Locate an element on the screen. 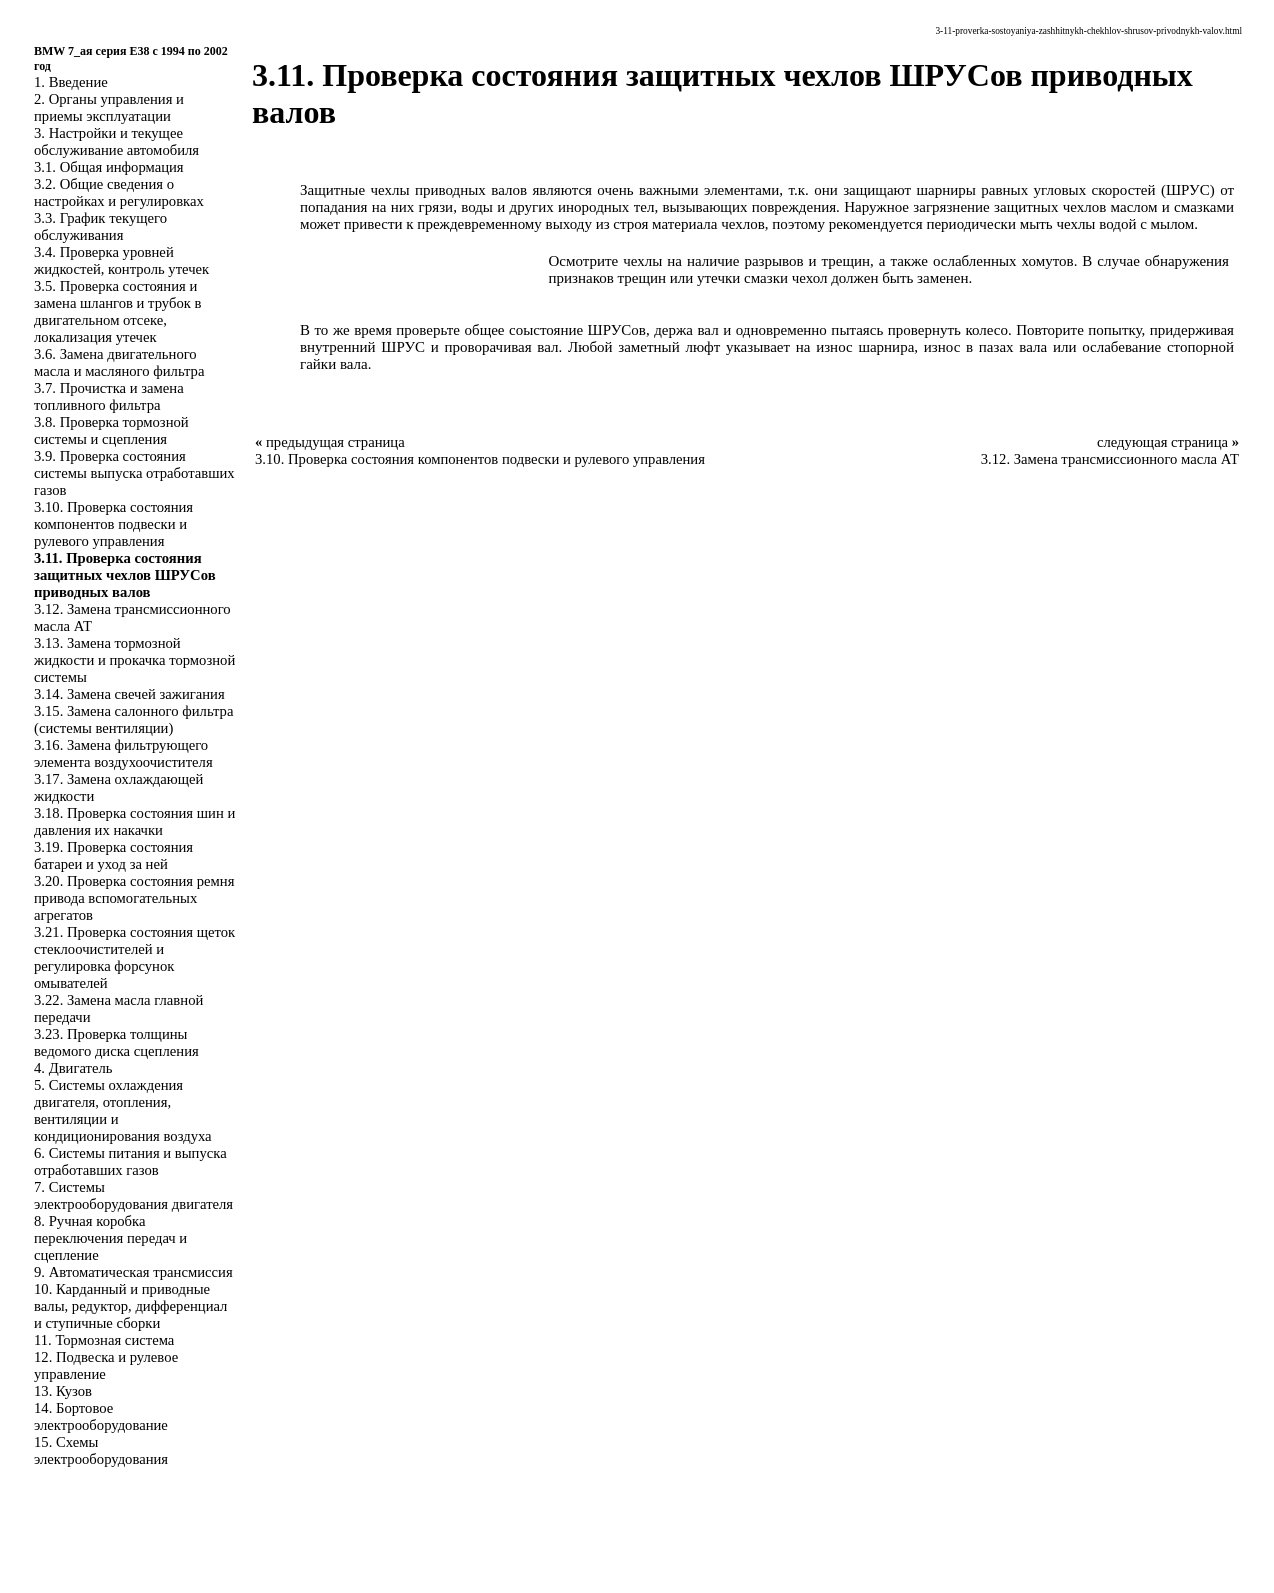 This screenshot has height=1593, width=1274. 3.10. Проверка состояния компонентов подвески и рулевого управления is located at coordinates (113, 524).